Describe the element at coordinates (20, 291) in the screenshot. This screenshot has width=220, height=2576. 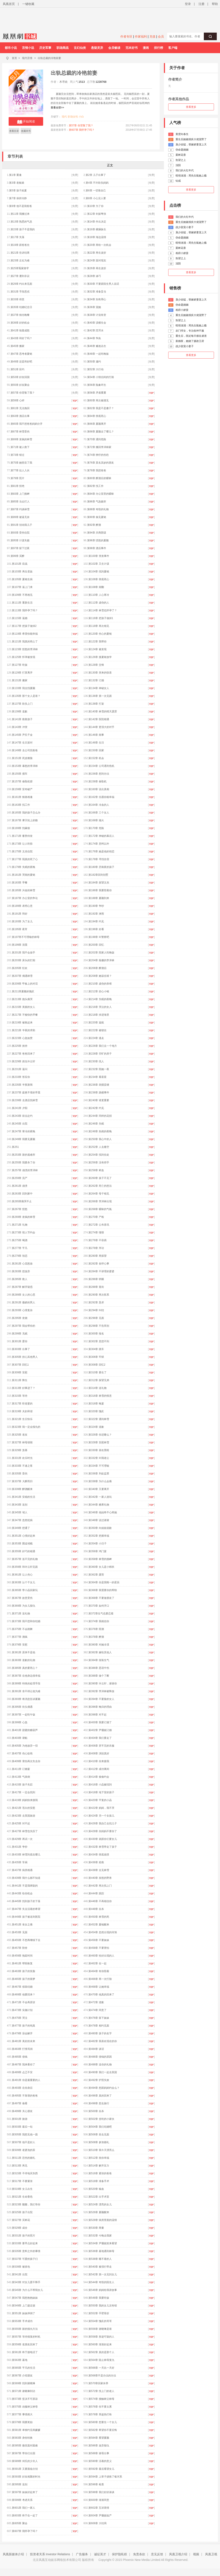
I see `第31章 手段恶劣` at that location.